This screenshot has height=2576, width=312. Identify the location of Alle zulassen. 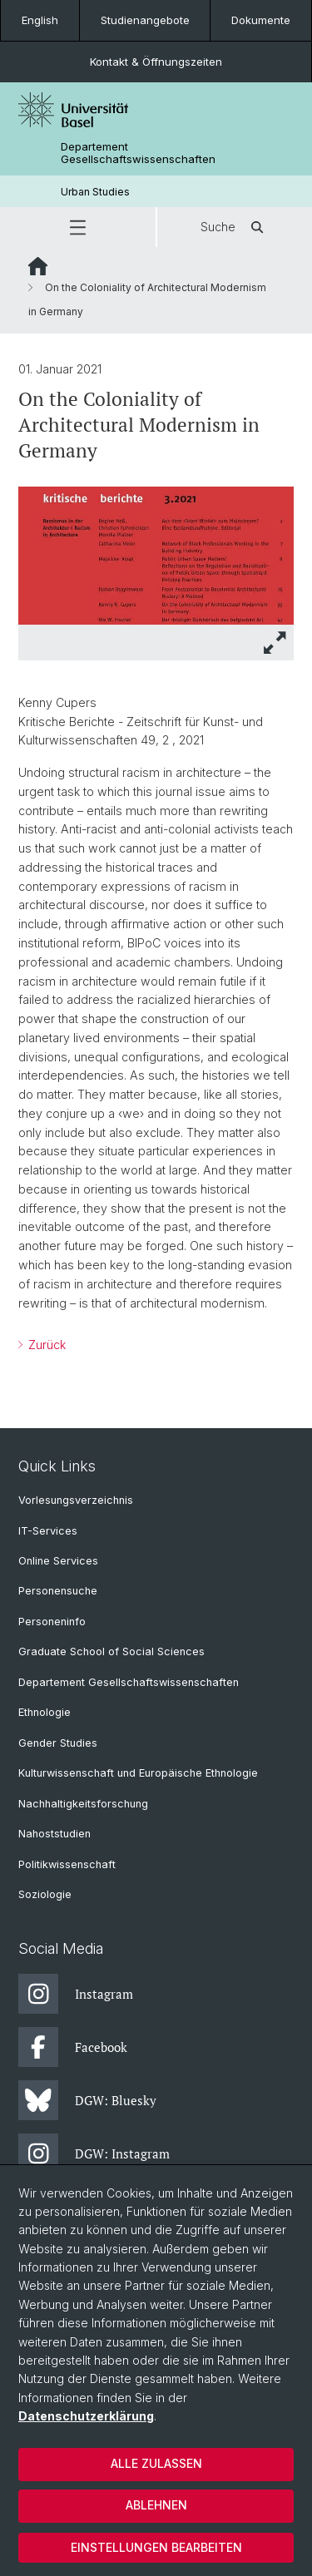
(156, 2463).